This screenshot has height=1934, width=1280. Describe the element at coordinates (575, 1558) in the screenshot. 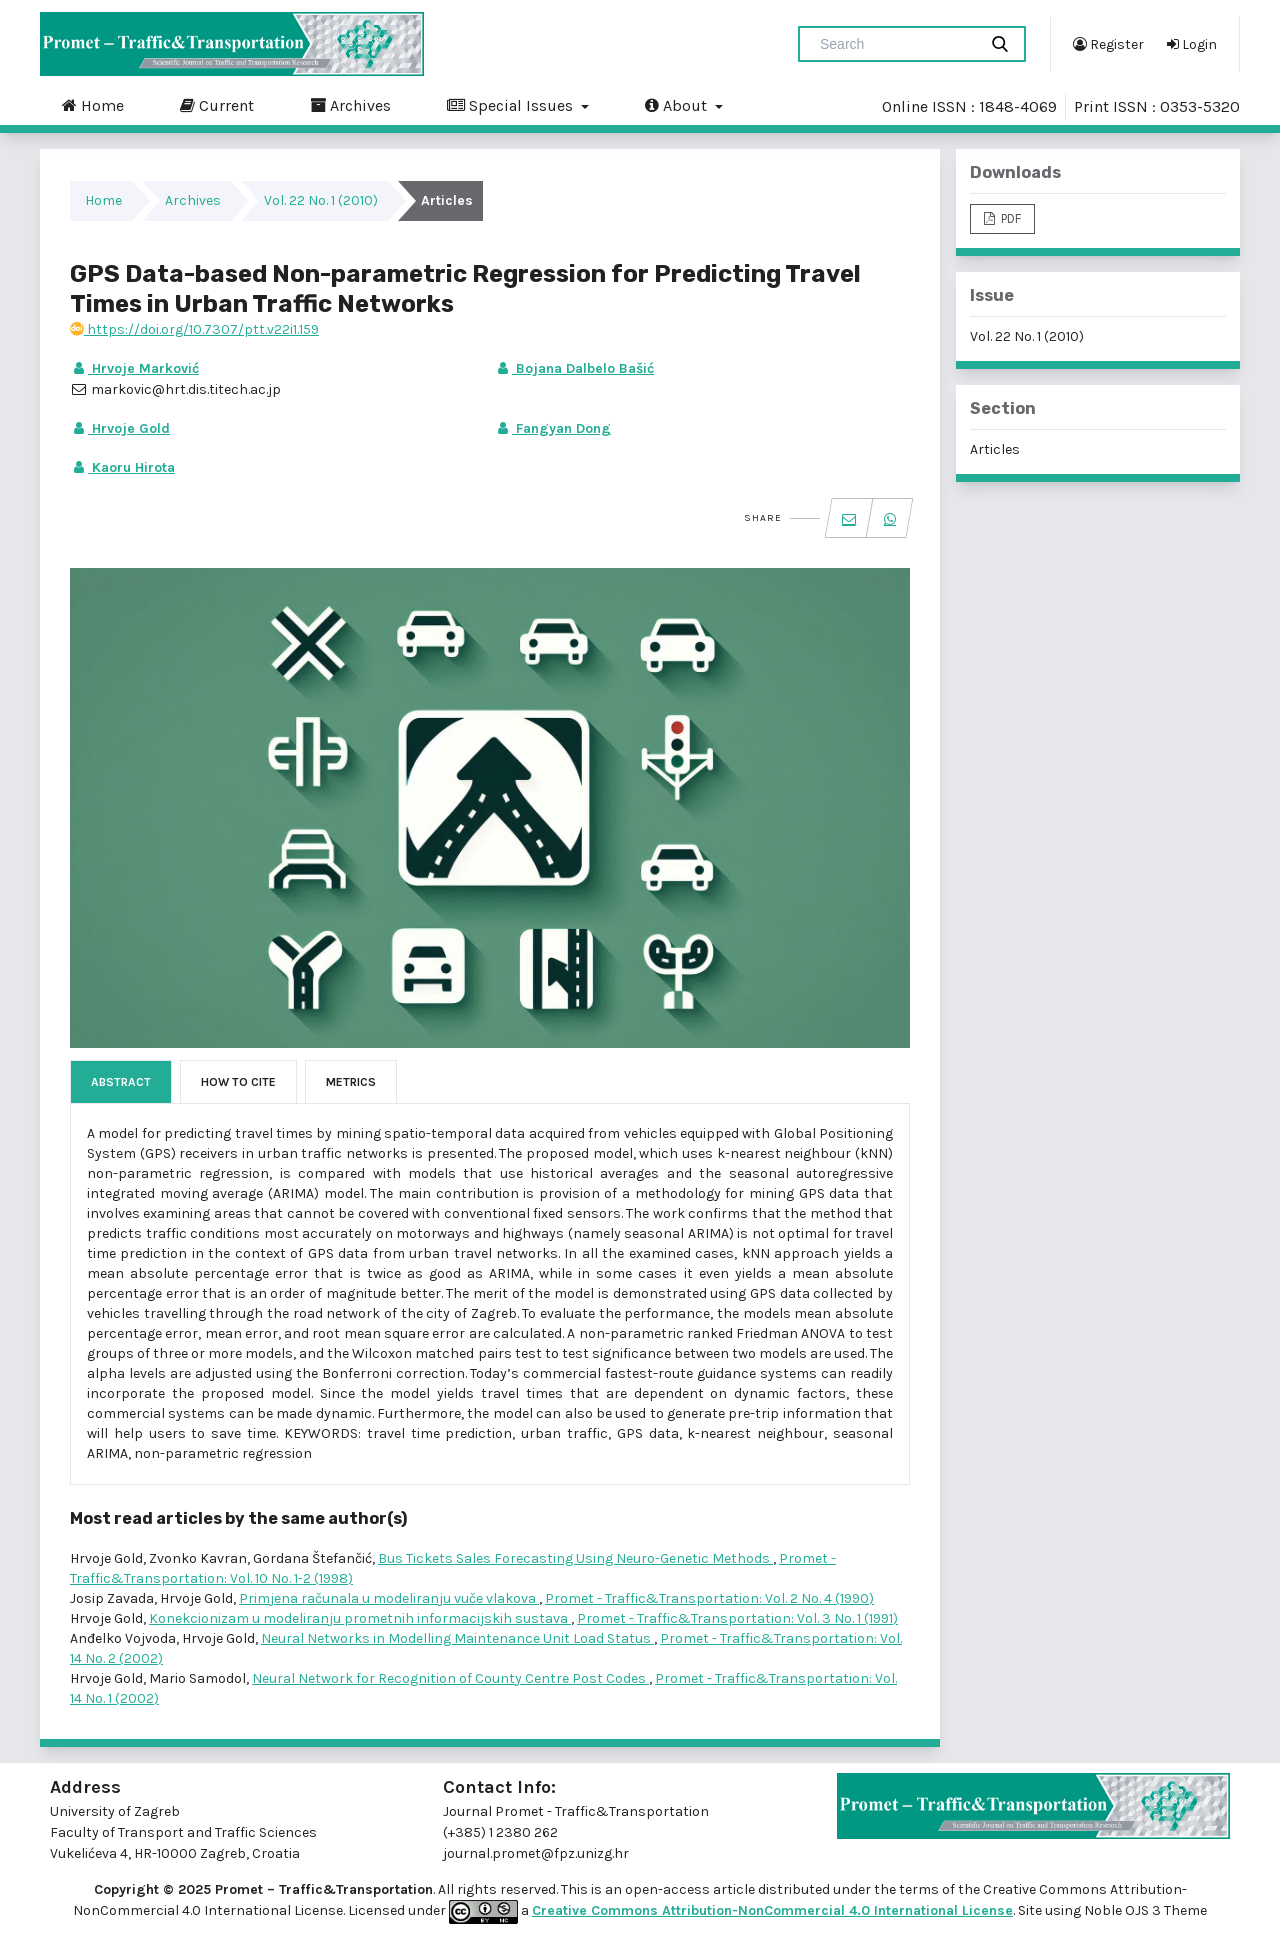

I see `Bus Tickets Sales Forecasting Using Neuro-Genetic Methods` at that location.